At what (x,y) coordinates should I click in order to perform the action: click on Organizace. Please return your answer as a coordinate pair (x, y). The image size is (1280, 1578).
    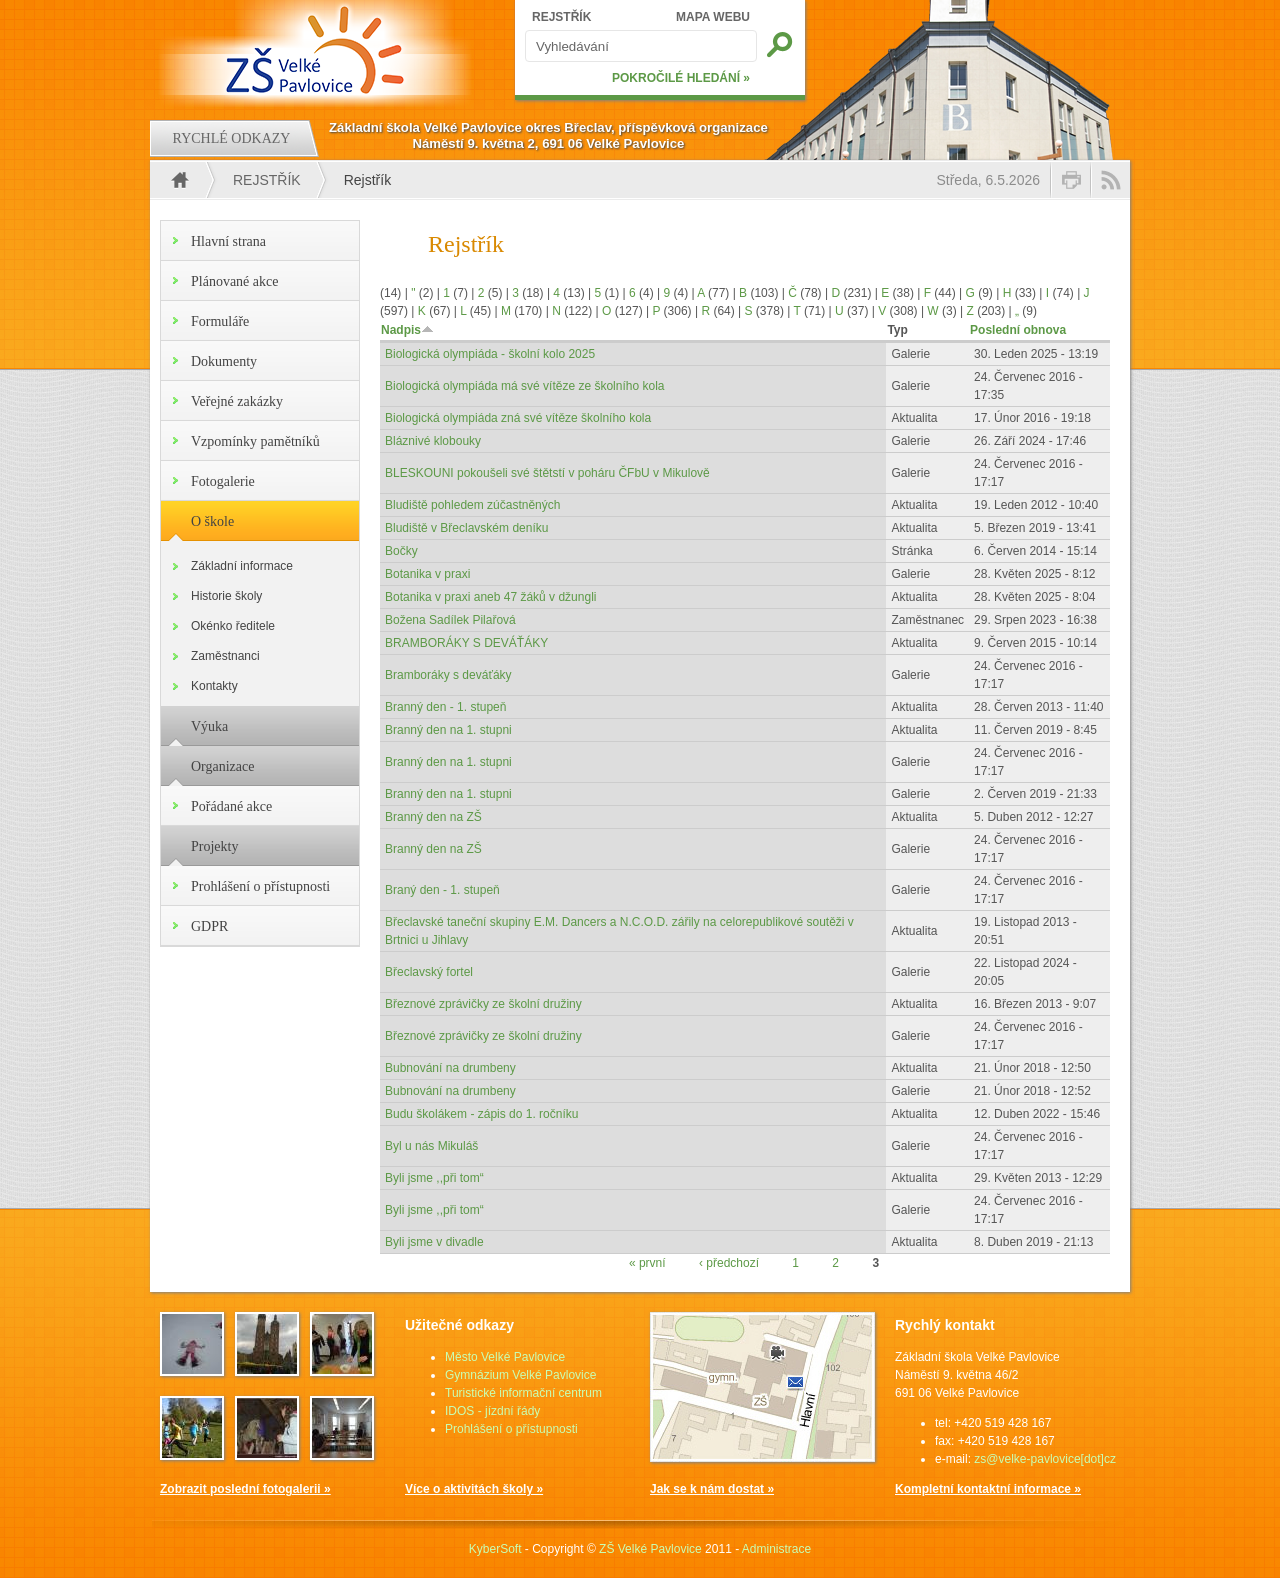
    Looking at the image, I should click on (222, 766).